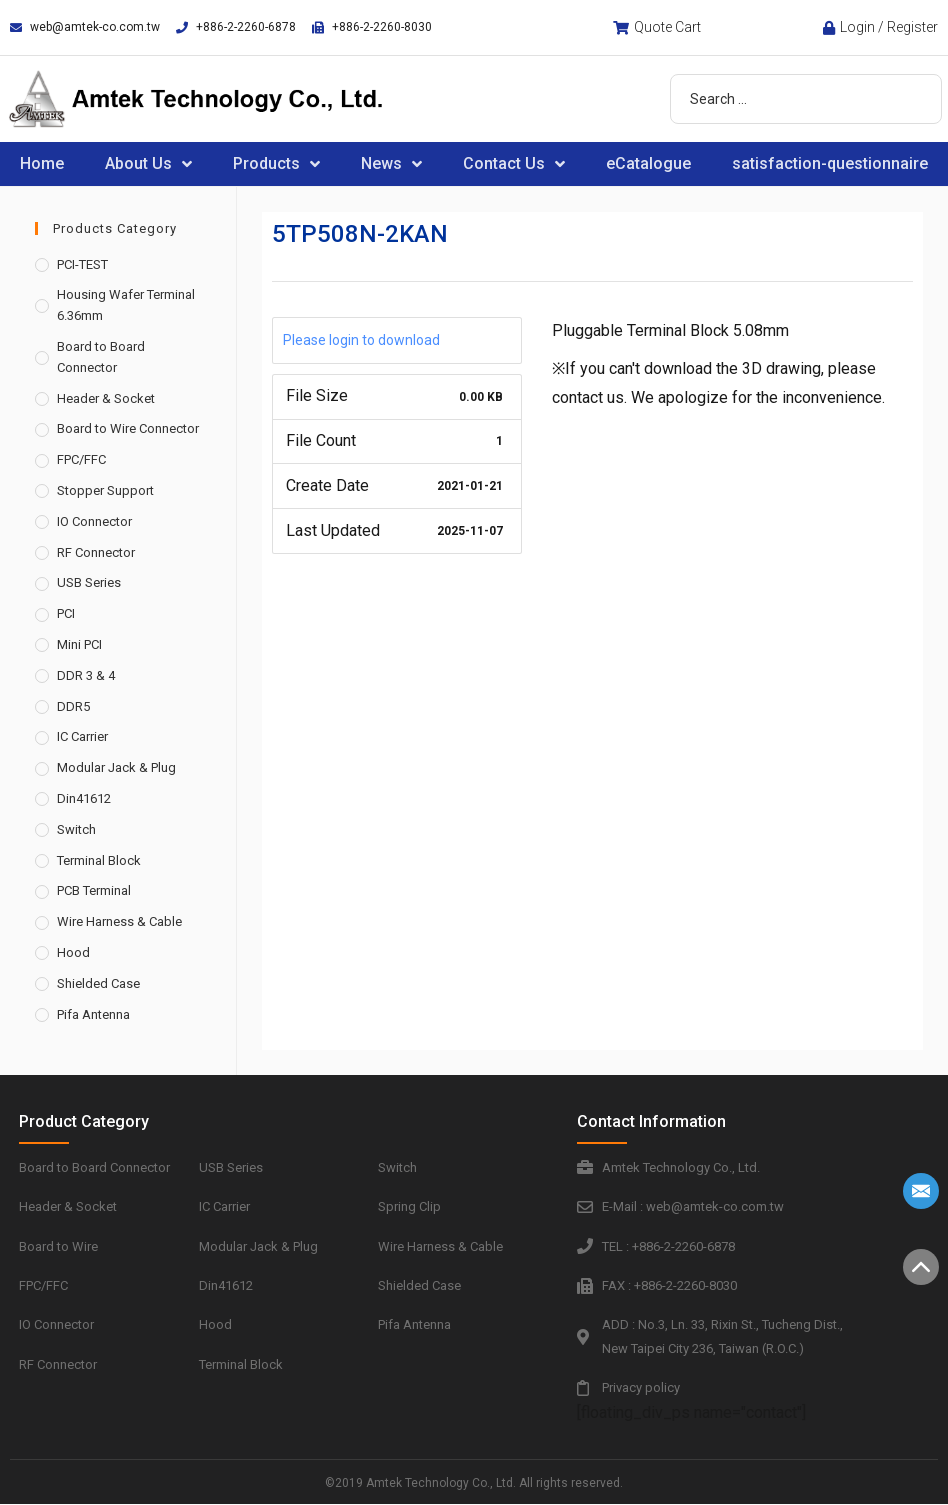 This screenshot has height=1505, width=948. What do you see at coordinates (148, 164) in the screenshot?
I see `About Us` at bounding box center [148, 164].